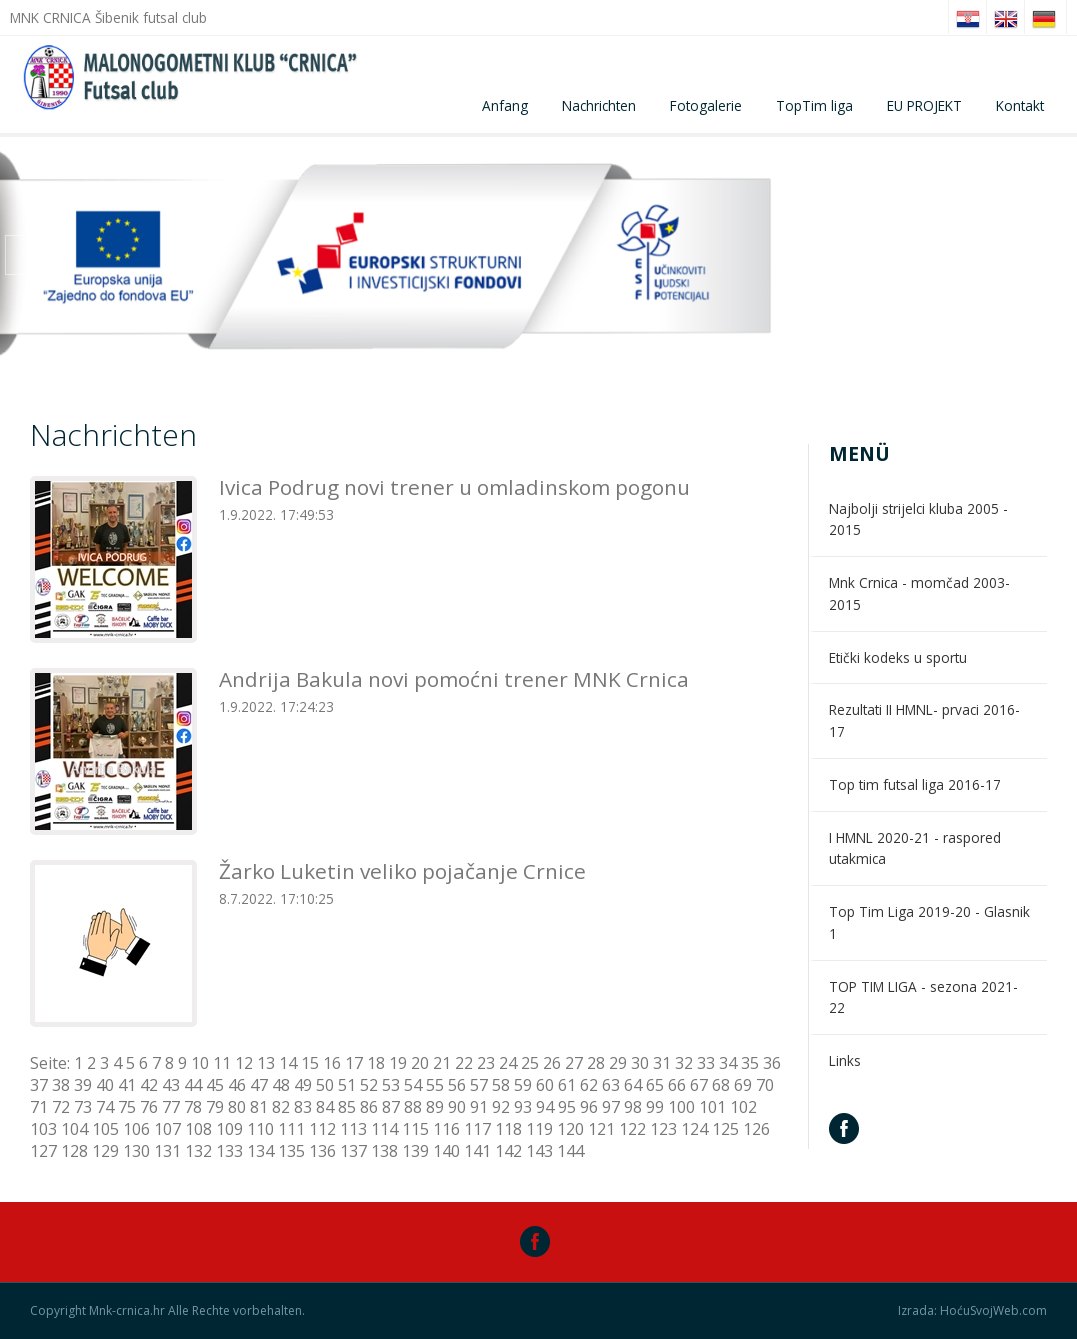  What do you see at coordinates (898, 657) in the screenshot?
I see `Etički kodeks u sportu` at bounding box center [898, 657].